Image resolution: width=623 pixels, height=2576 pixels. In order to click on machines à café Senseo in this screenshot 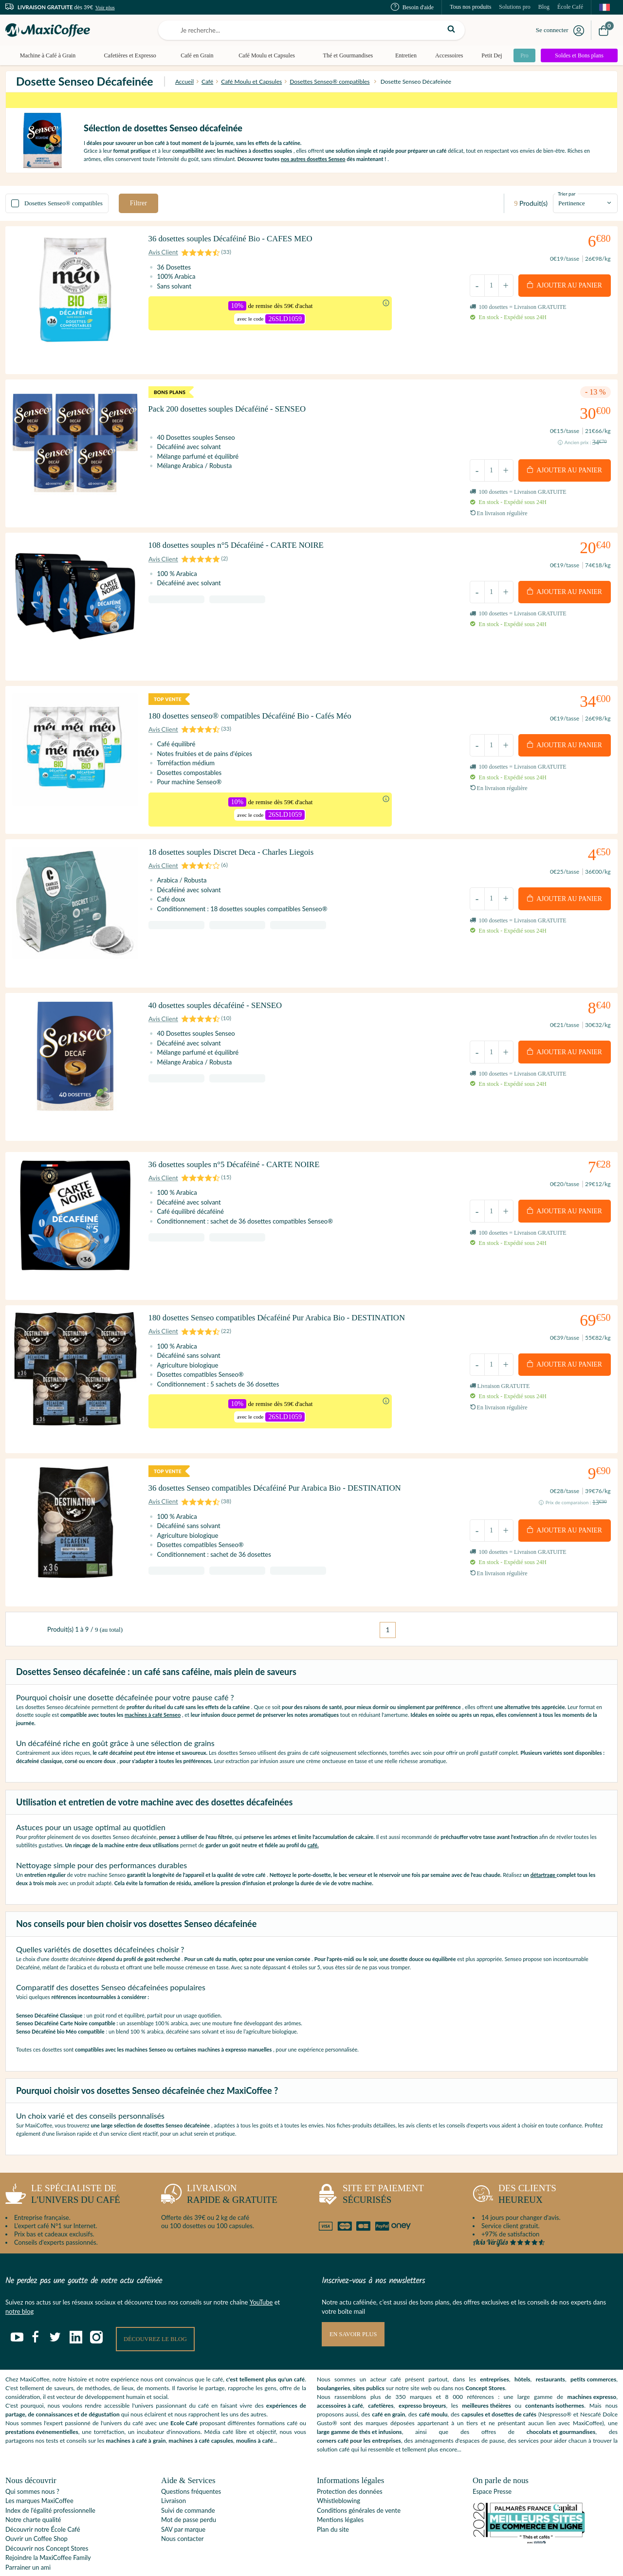, I will do `click(153, 1680)`.